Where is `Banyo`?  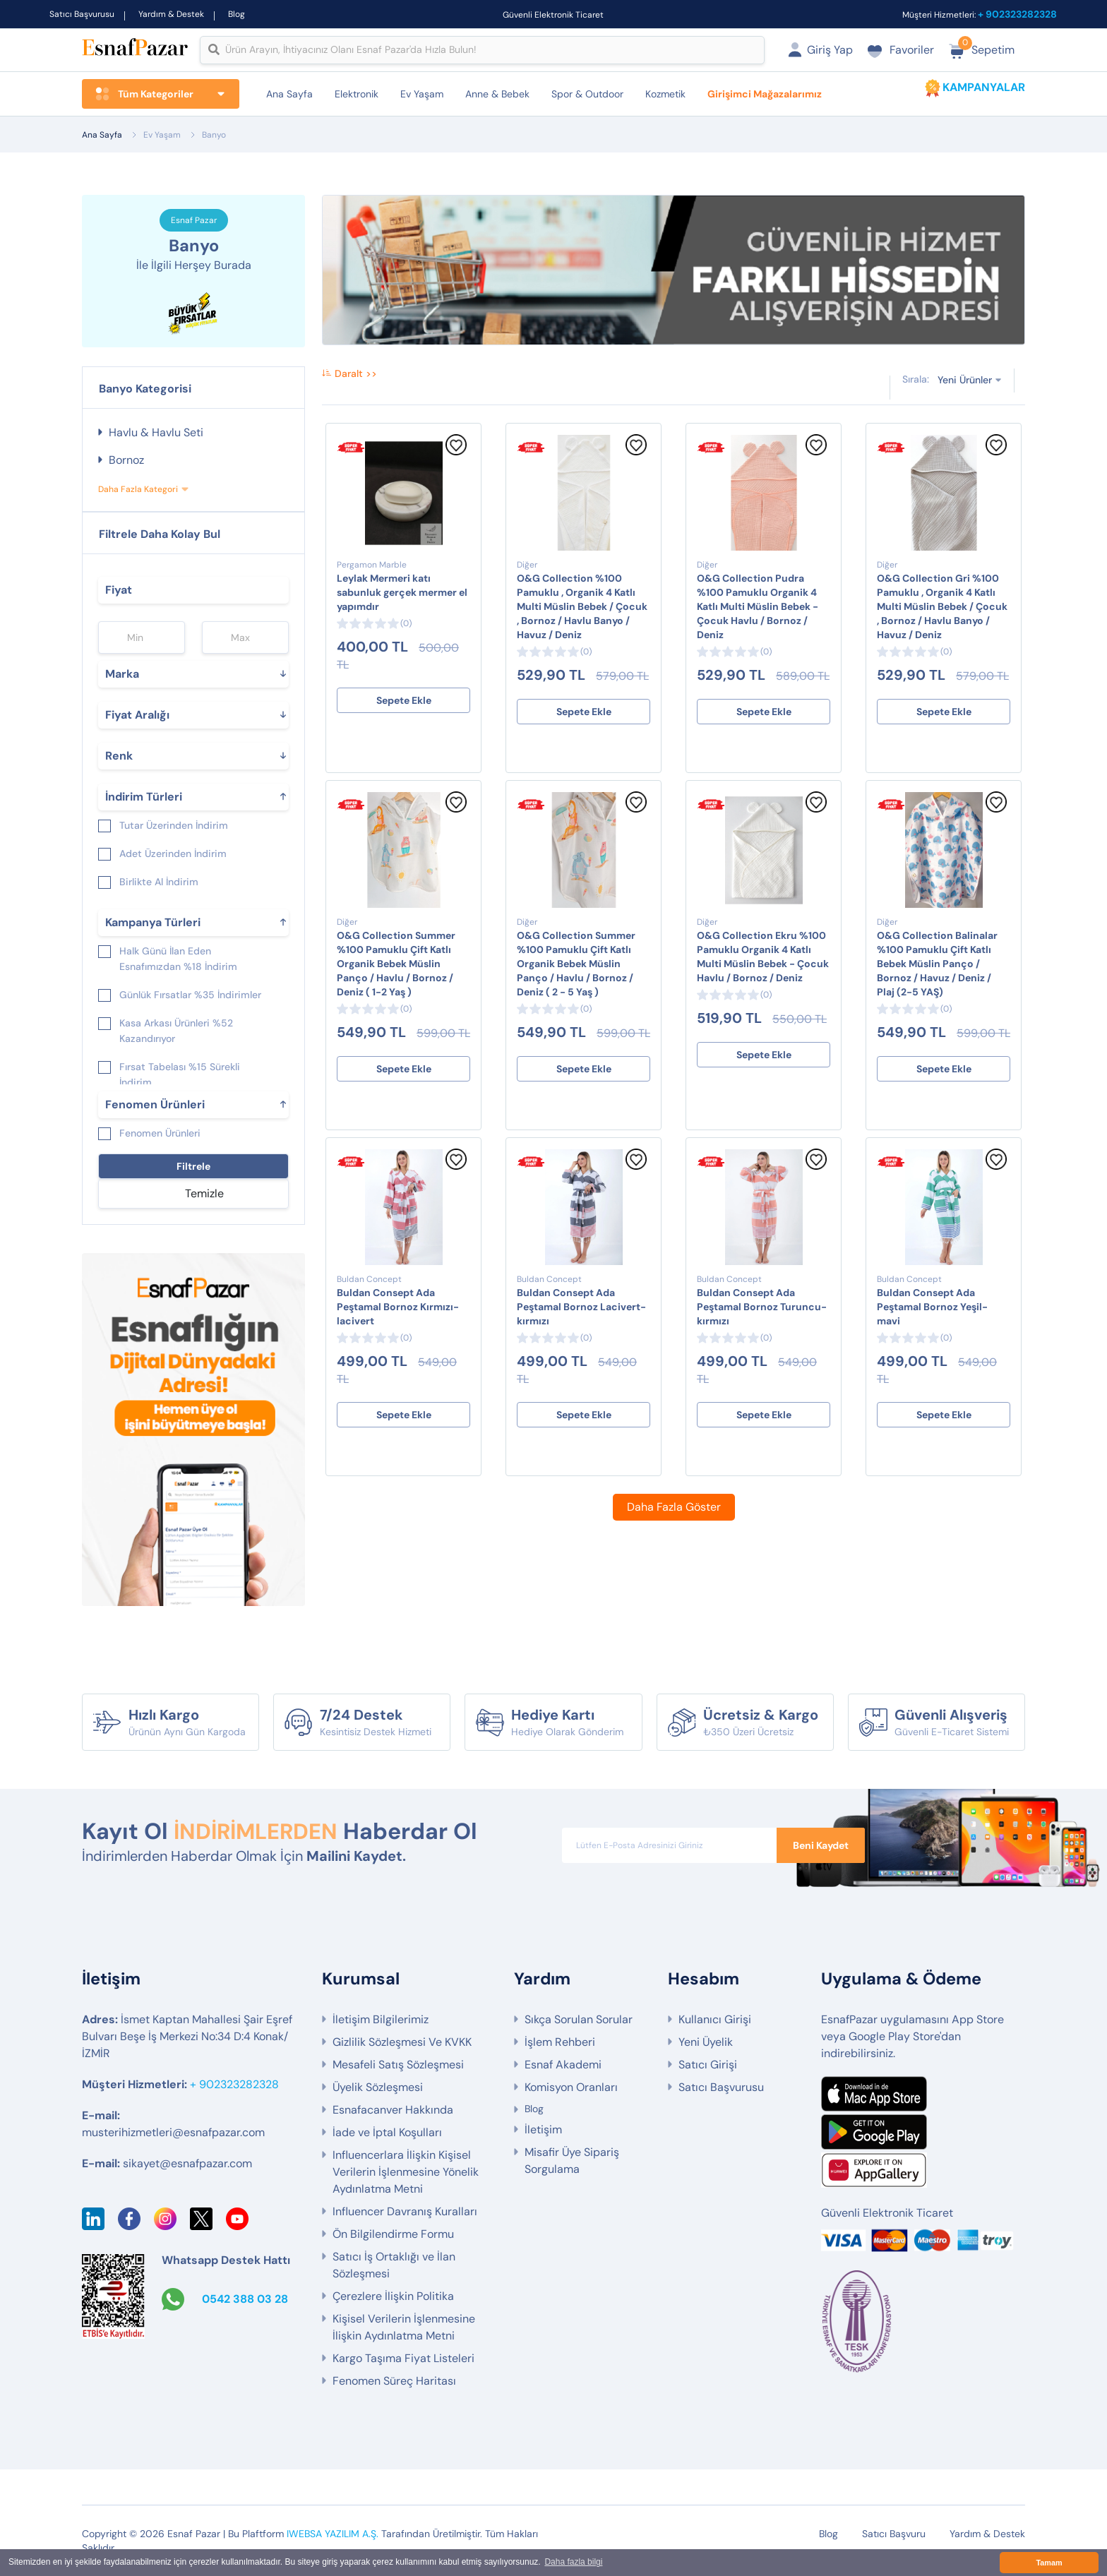 Banyo is located at coordinates (214, 134).